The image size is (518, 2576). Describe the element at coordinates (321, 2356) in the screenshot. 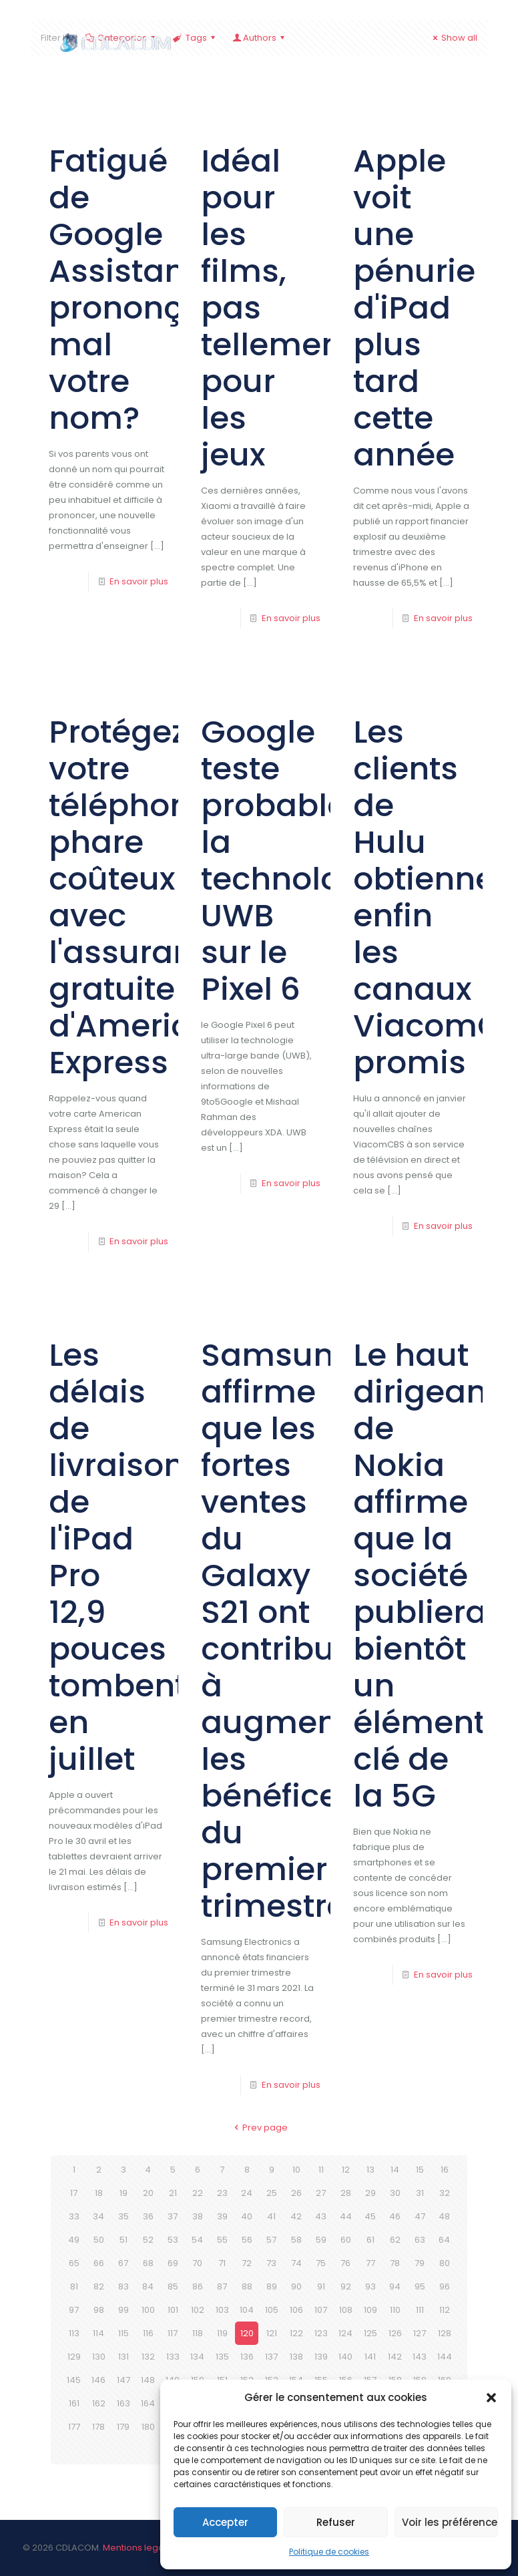

I see `139` at that location.